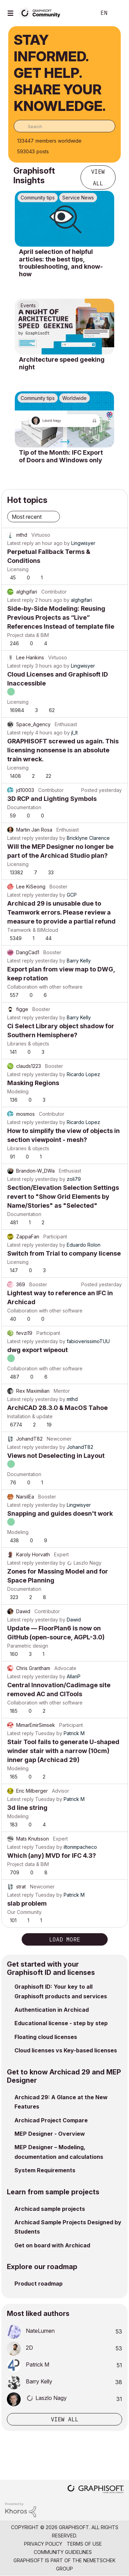 This screenshot has height=2576, width=129. Describe the element at coordinates (64, 126) in the screenshot. I see `[combobox]` at that location.